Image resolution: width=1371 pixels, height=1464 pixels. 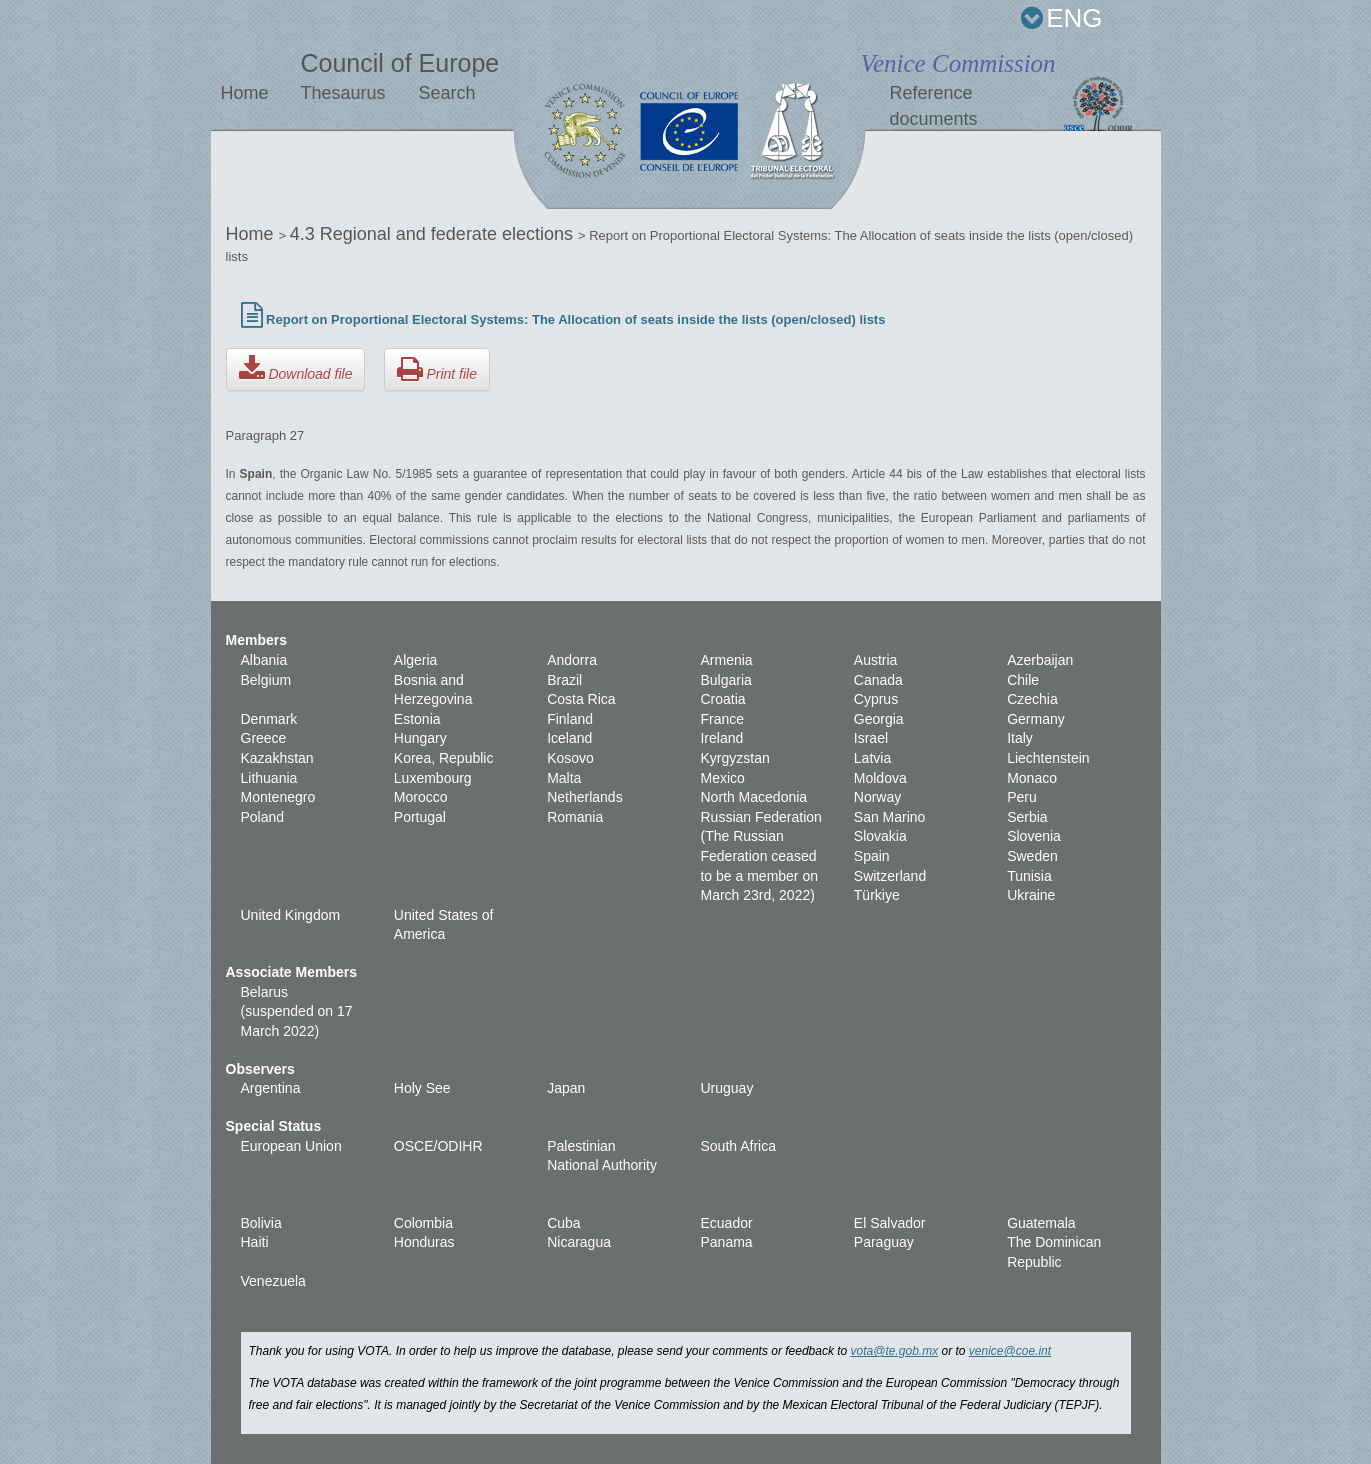 What do you see at coordinates (734, 758) in the screenshot?
I see `Kyrgyzstan` at bounding box center [734, 758].